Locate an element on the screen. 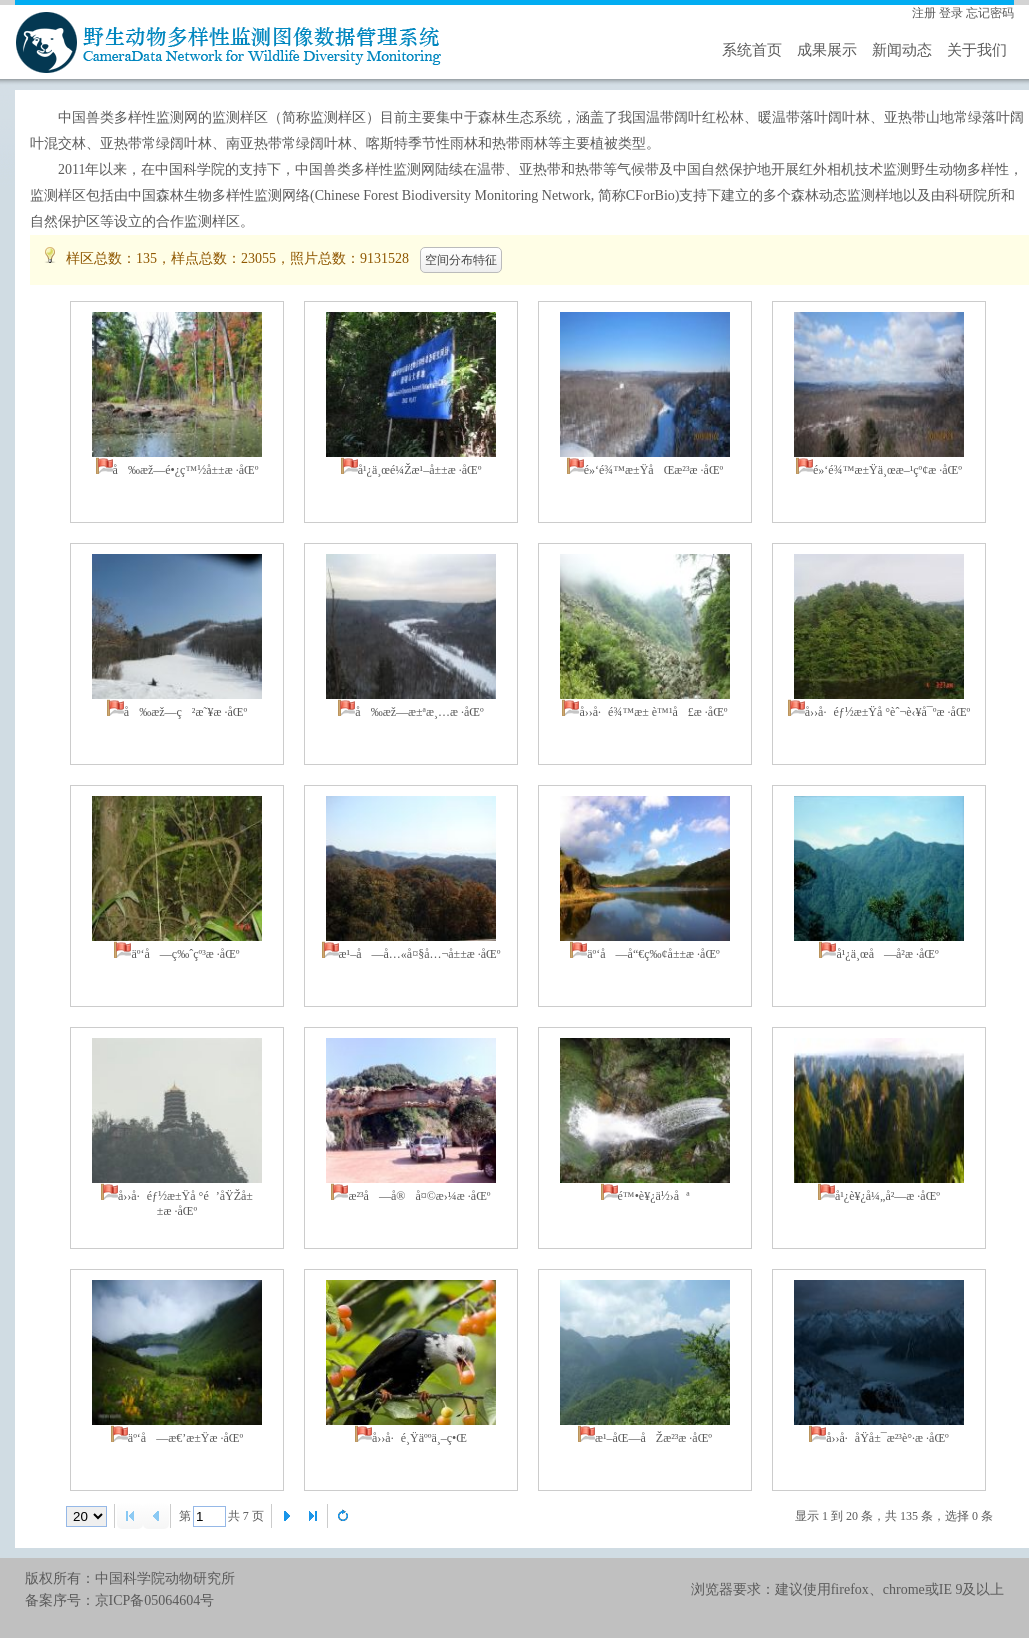 The image size is (1029, 1638). å¹¿è¥¿å¼„å²—æ ·åŒº is located at coordinates (887, 1196).